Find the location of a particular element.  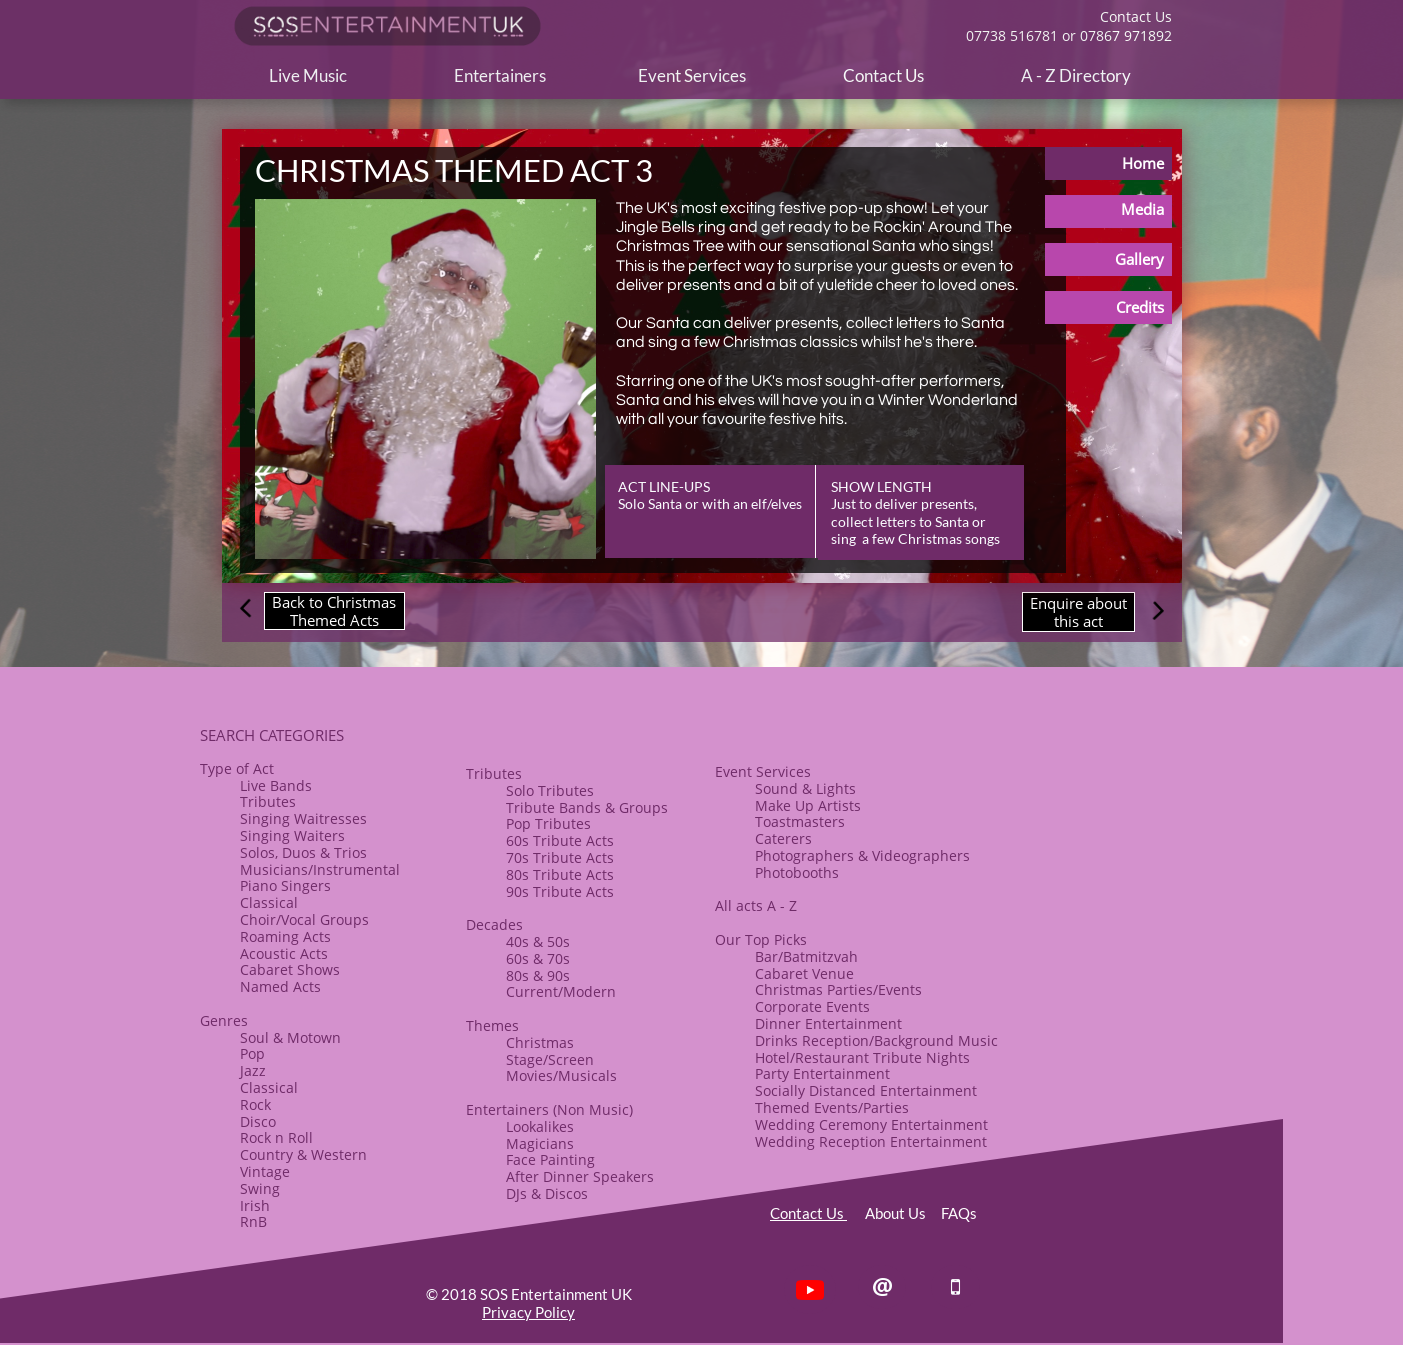

Vintage is located at coordinates (265, 1171).